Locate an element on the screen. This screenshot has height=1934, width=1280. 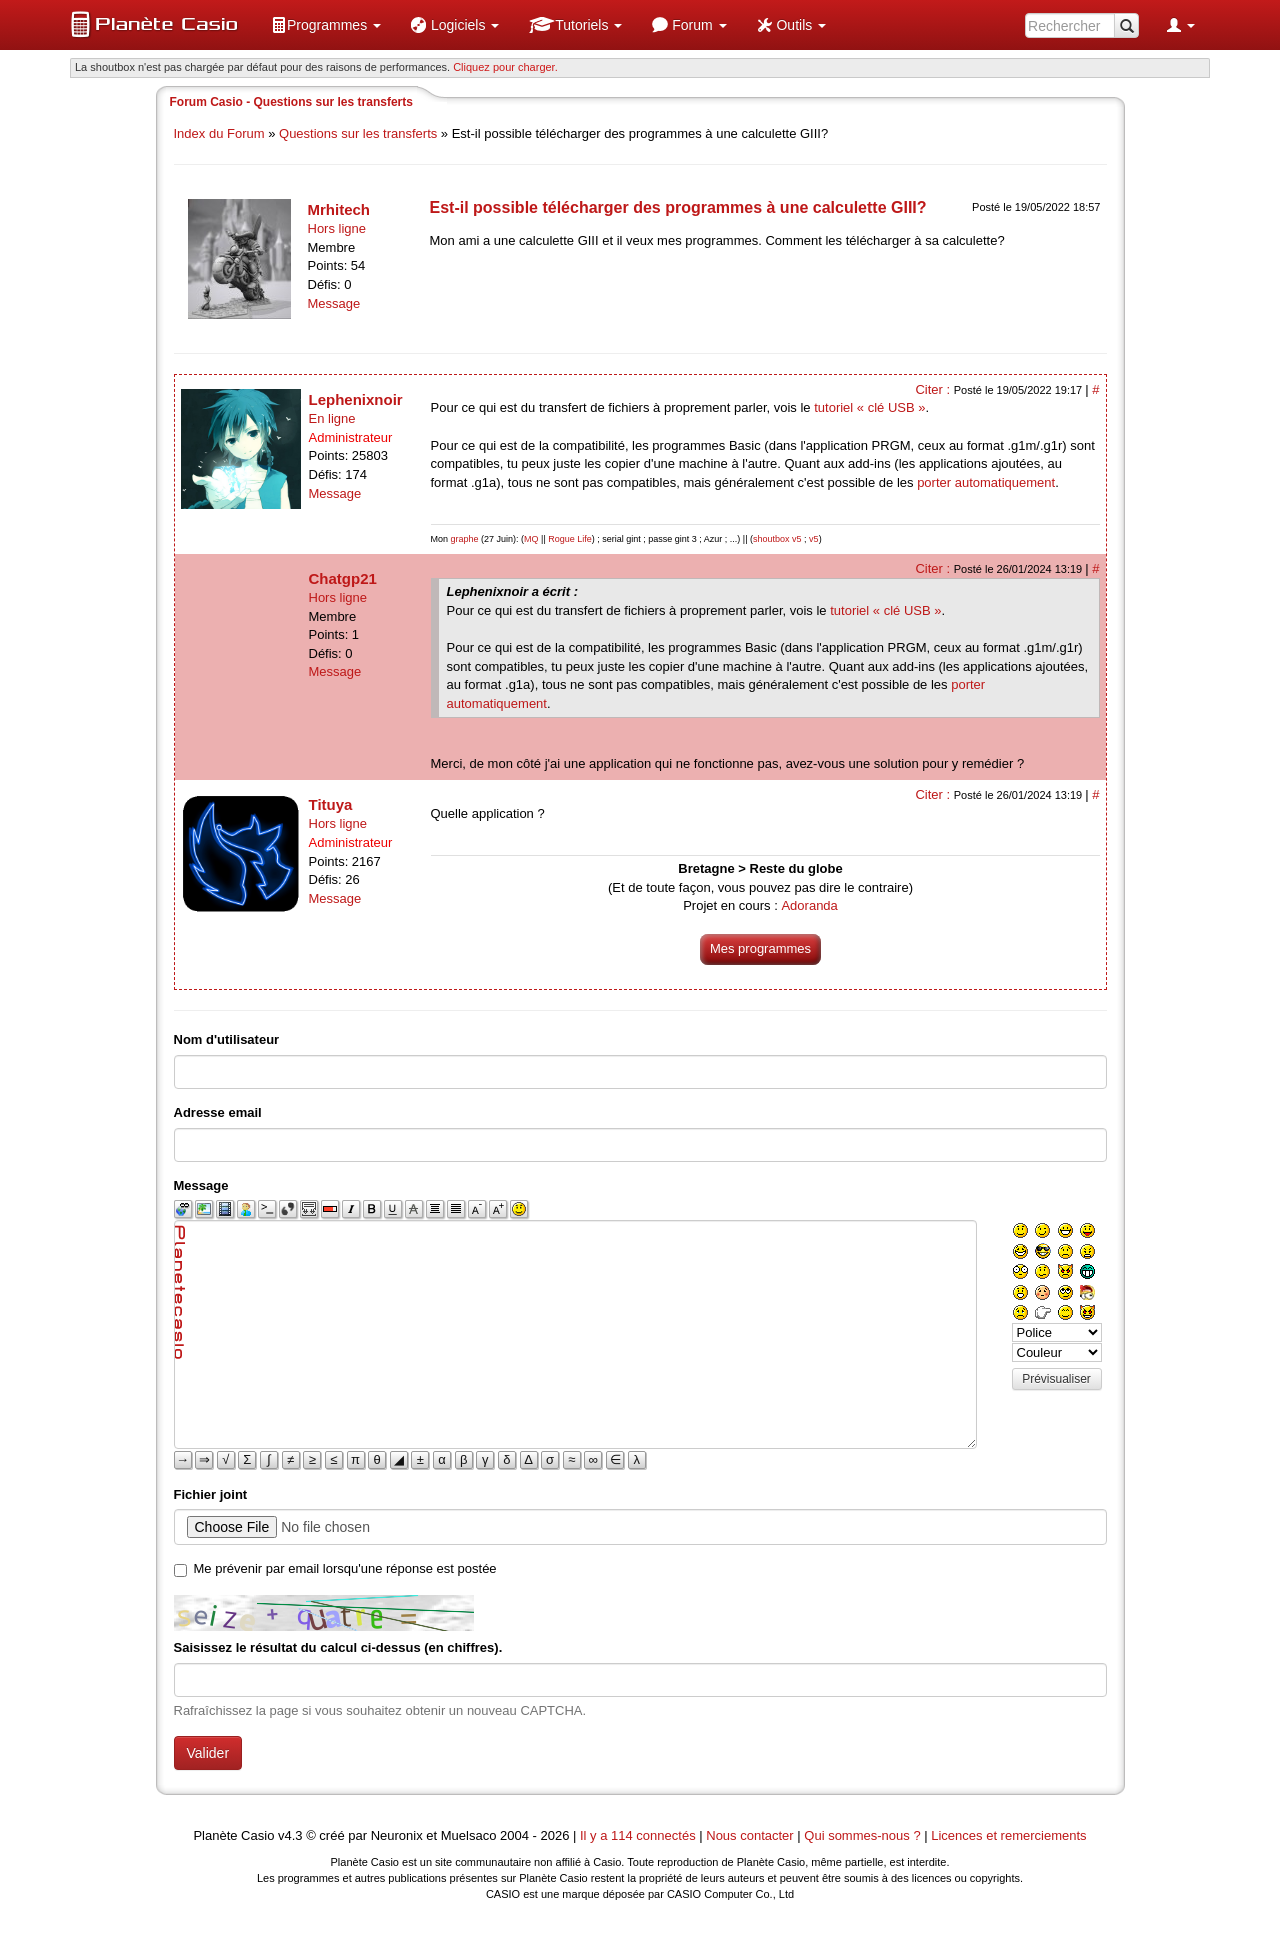
Mrhitech is located at coordinates (339, 209).